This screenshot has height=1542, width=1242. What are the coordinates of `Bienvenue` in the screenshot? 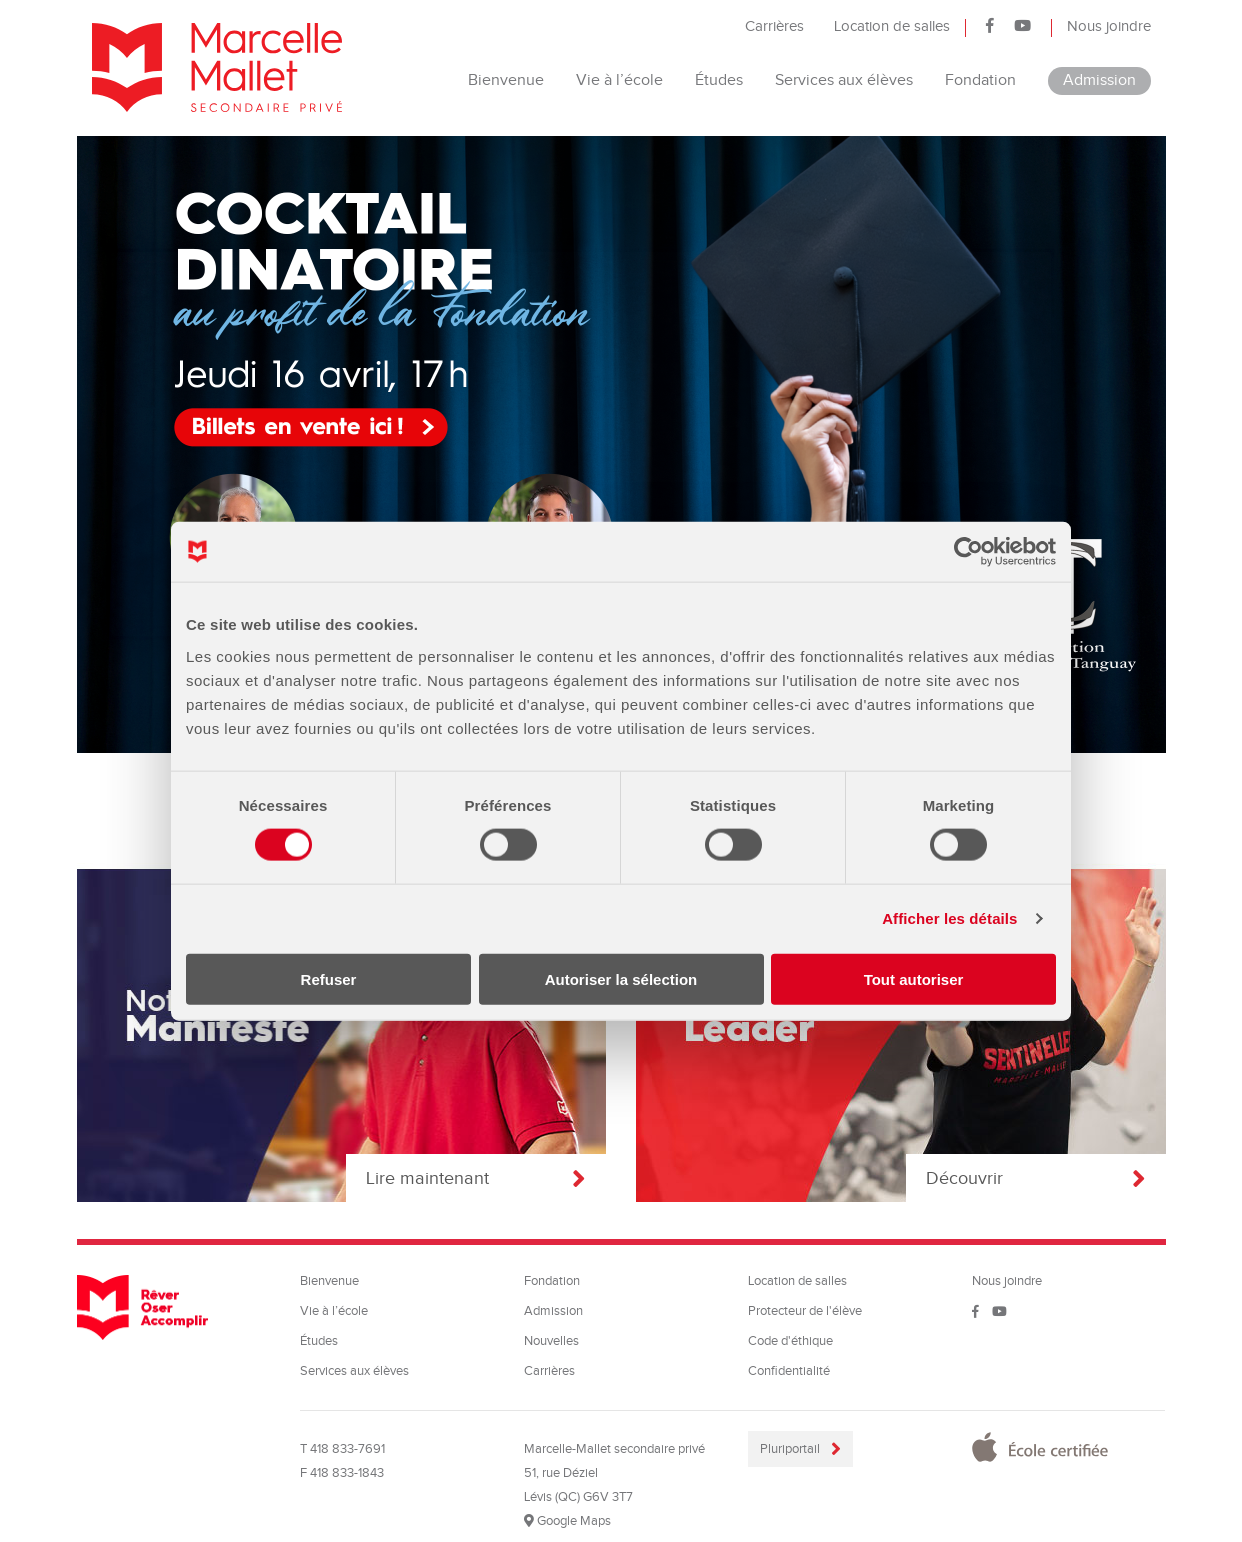 It's located at (506, 80).